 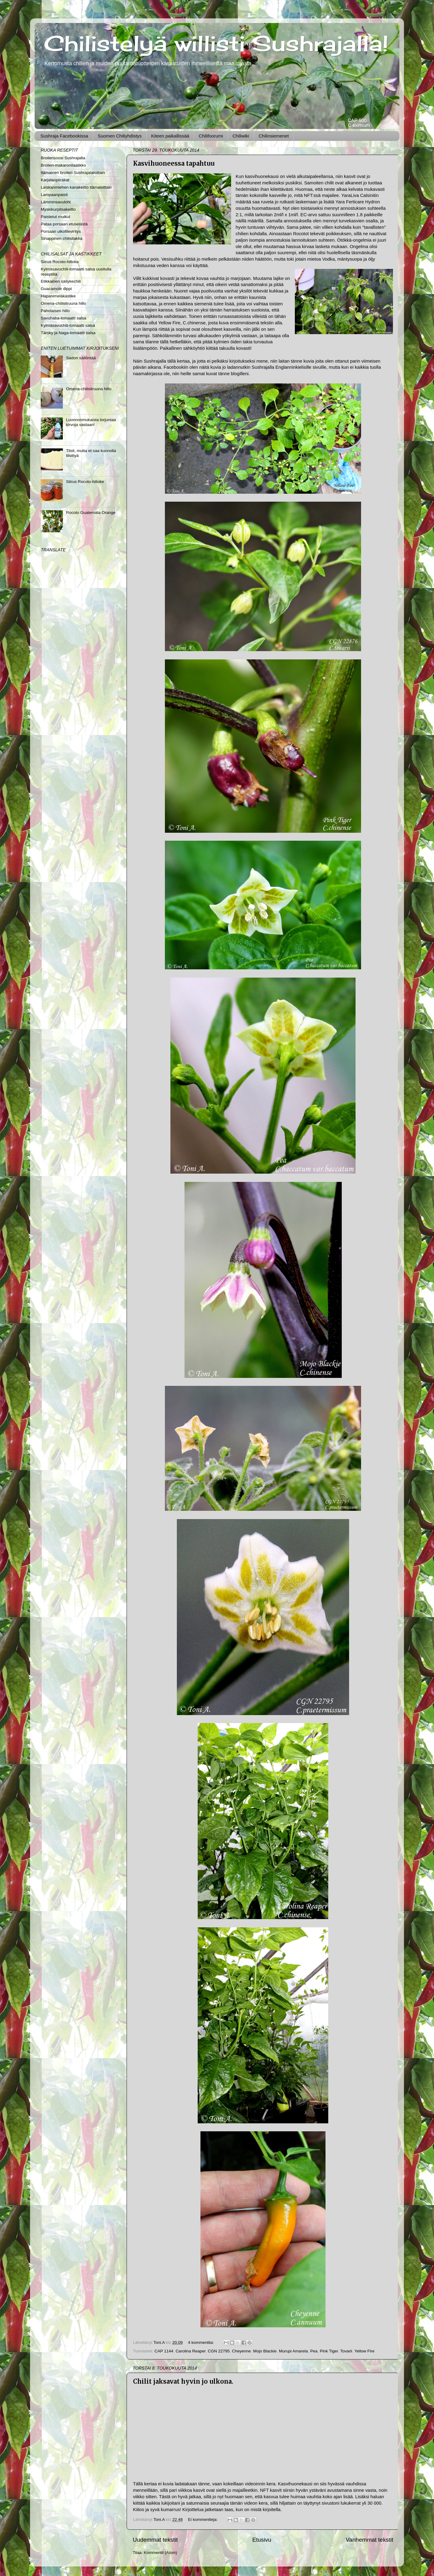 I want to click on Etusivu, so click(x=261, y=2539).